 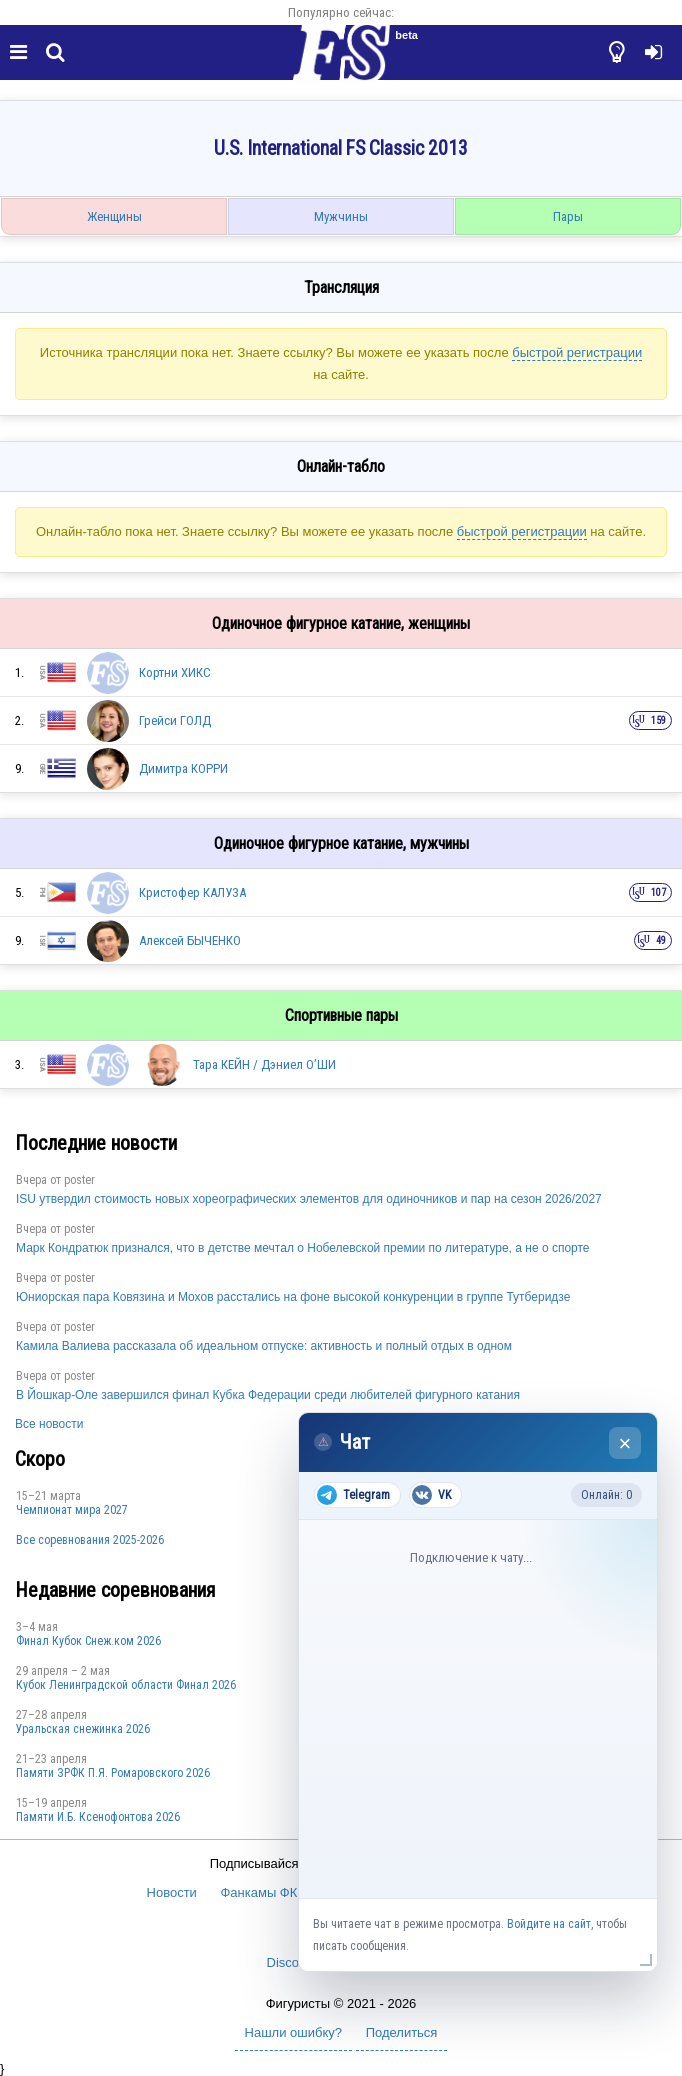 I want to click on Telegram, so click(x=353, y=1495).